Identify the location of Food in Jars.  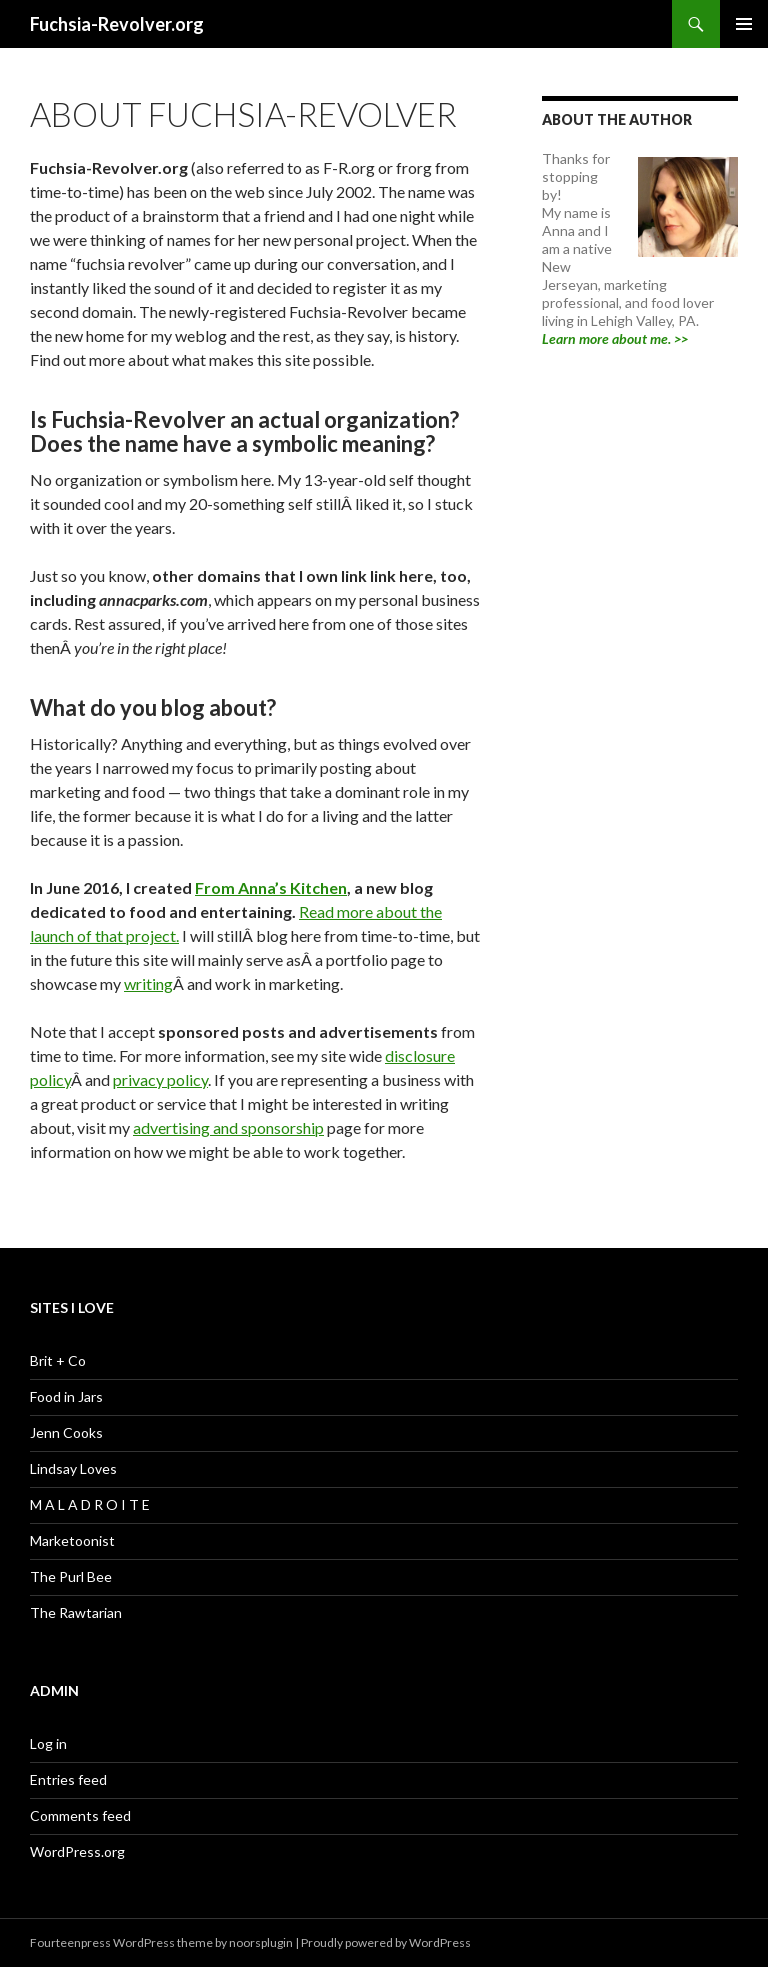
(66, 1396).